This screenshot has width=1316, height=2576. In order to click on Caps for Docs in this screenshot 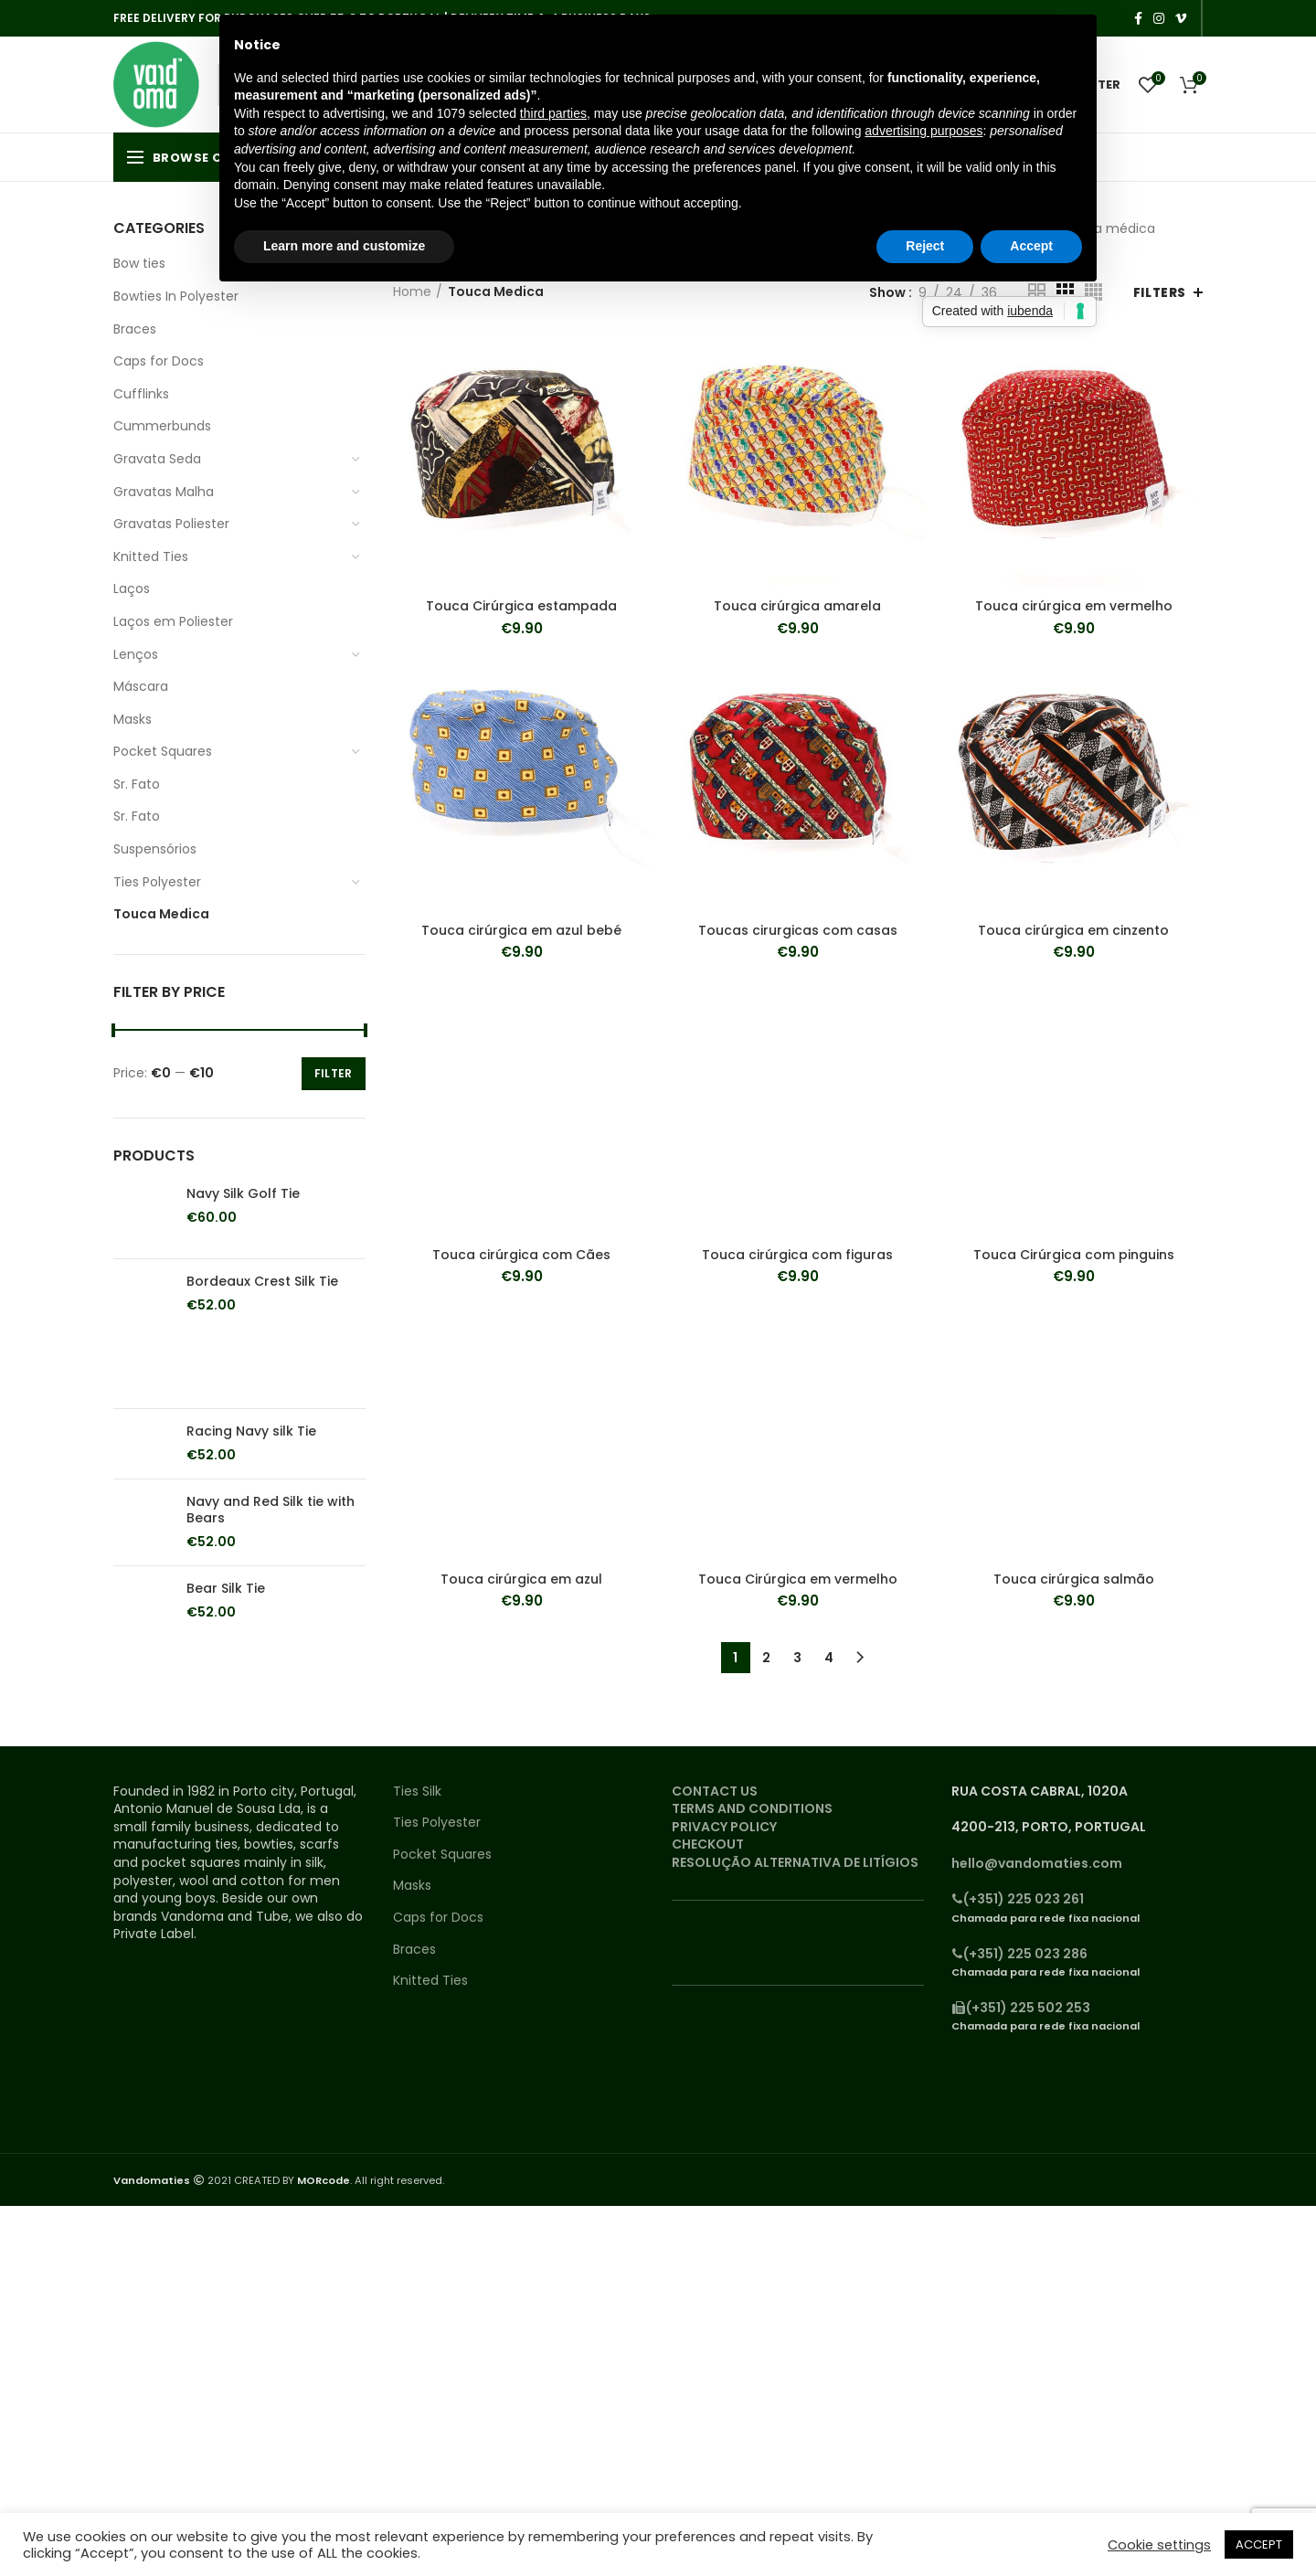, I will do `click(158, 361)`.